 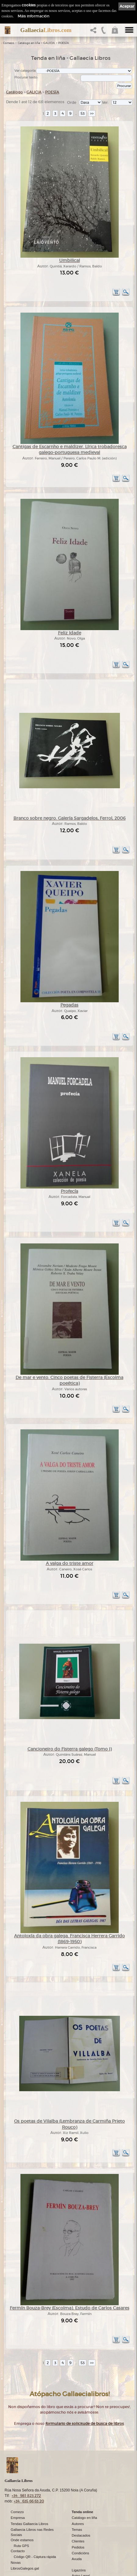 What do you see at coordinates (80, 2514) in the screenshot?
I see `Condicións` at bounding box center [80, 2514].